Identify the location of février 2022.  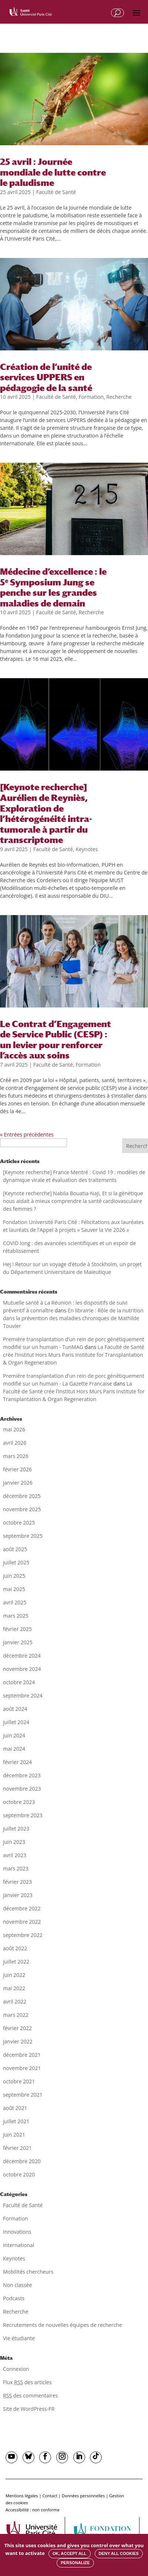
(17, 2028).